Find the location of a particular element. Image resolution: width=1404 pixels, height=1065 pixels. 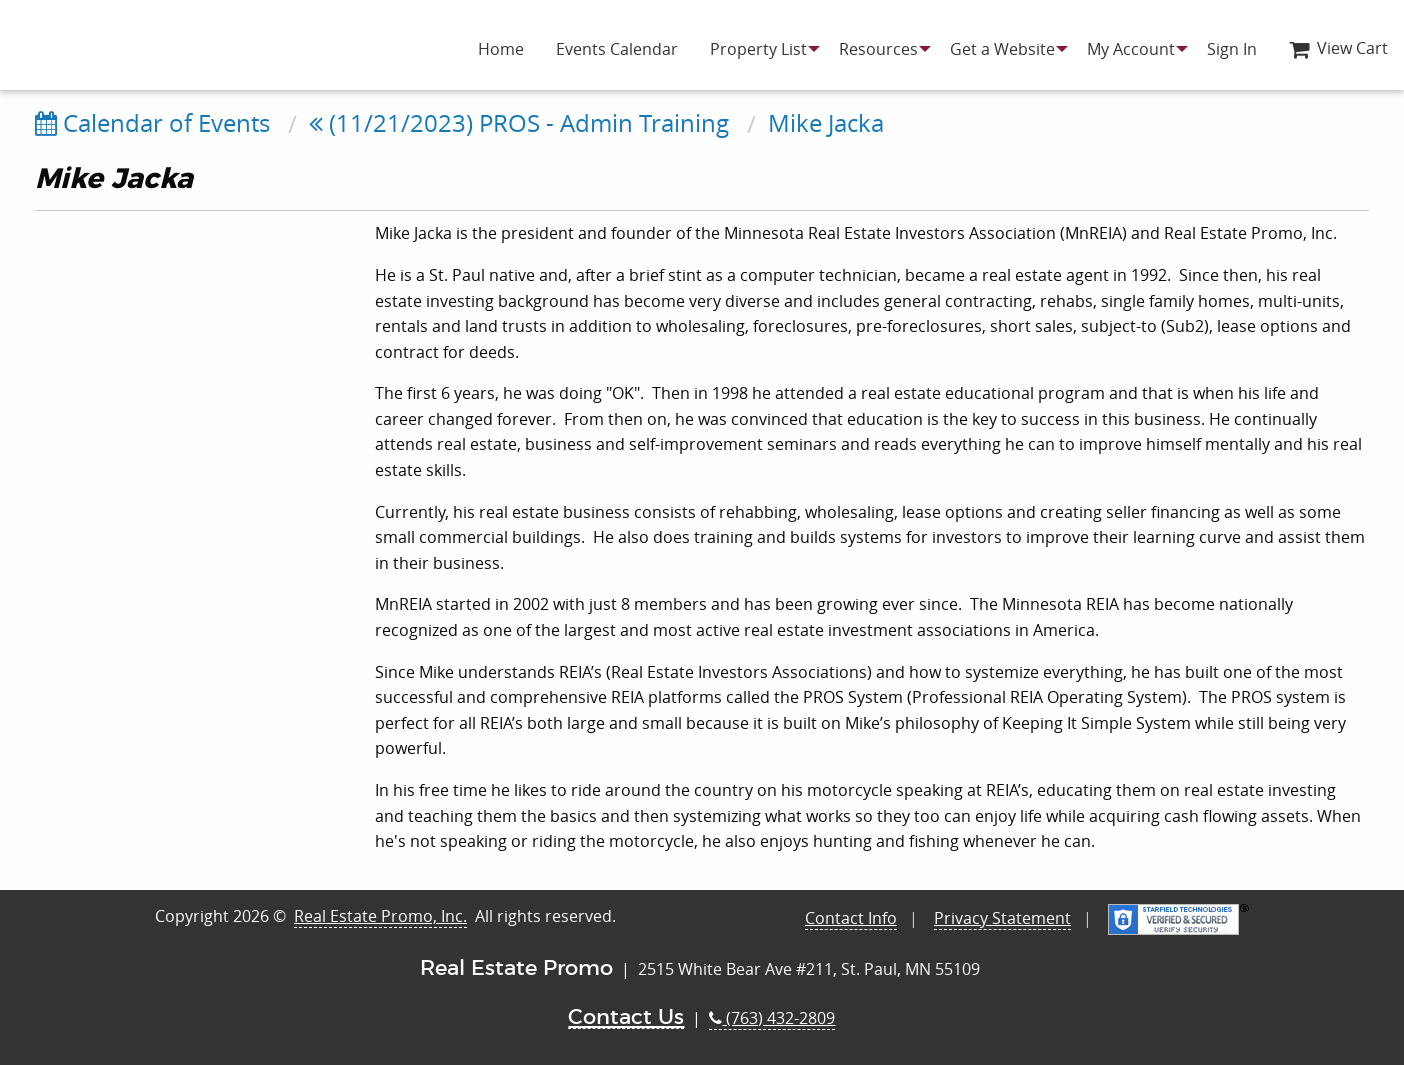

Contact Us is located at coordinates (626, 1017).